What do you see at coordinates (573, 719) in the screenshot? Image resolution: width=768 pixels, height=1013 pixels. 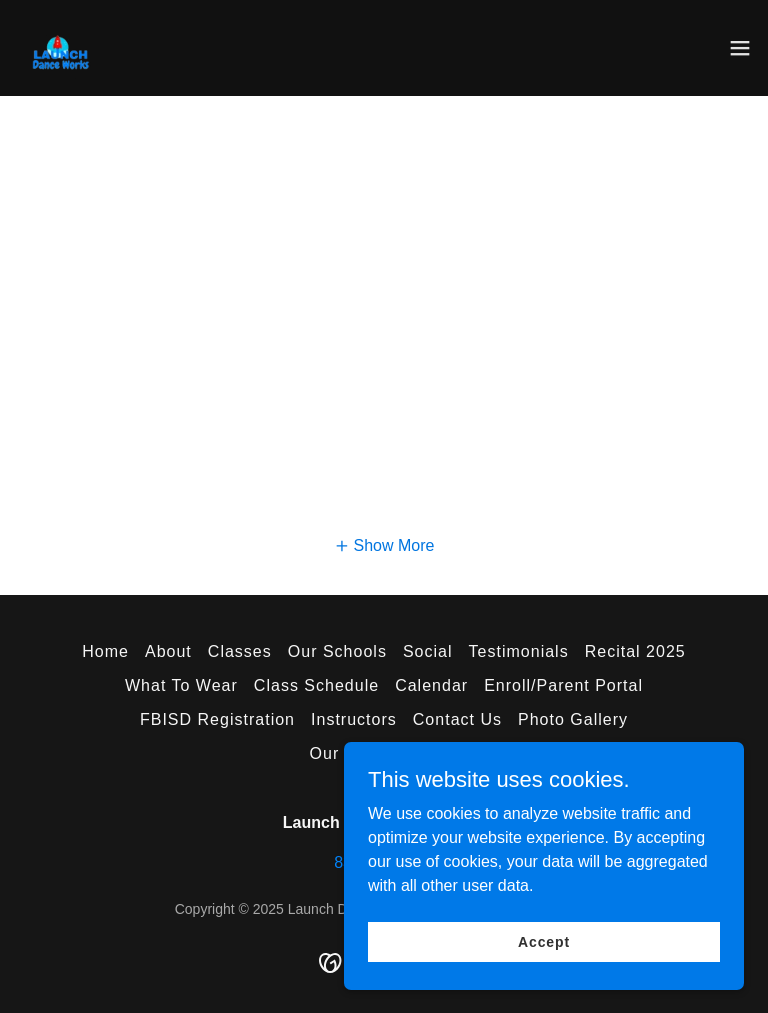 I see `Photo Gallery [link]` at bounding box center [573, 719].